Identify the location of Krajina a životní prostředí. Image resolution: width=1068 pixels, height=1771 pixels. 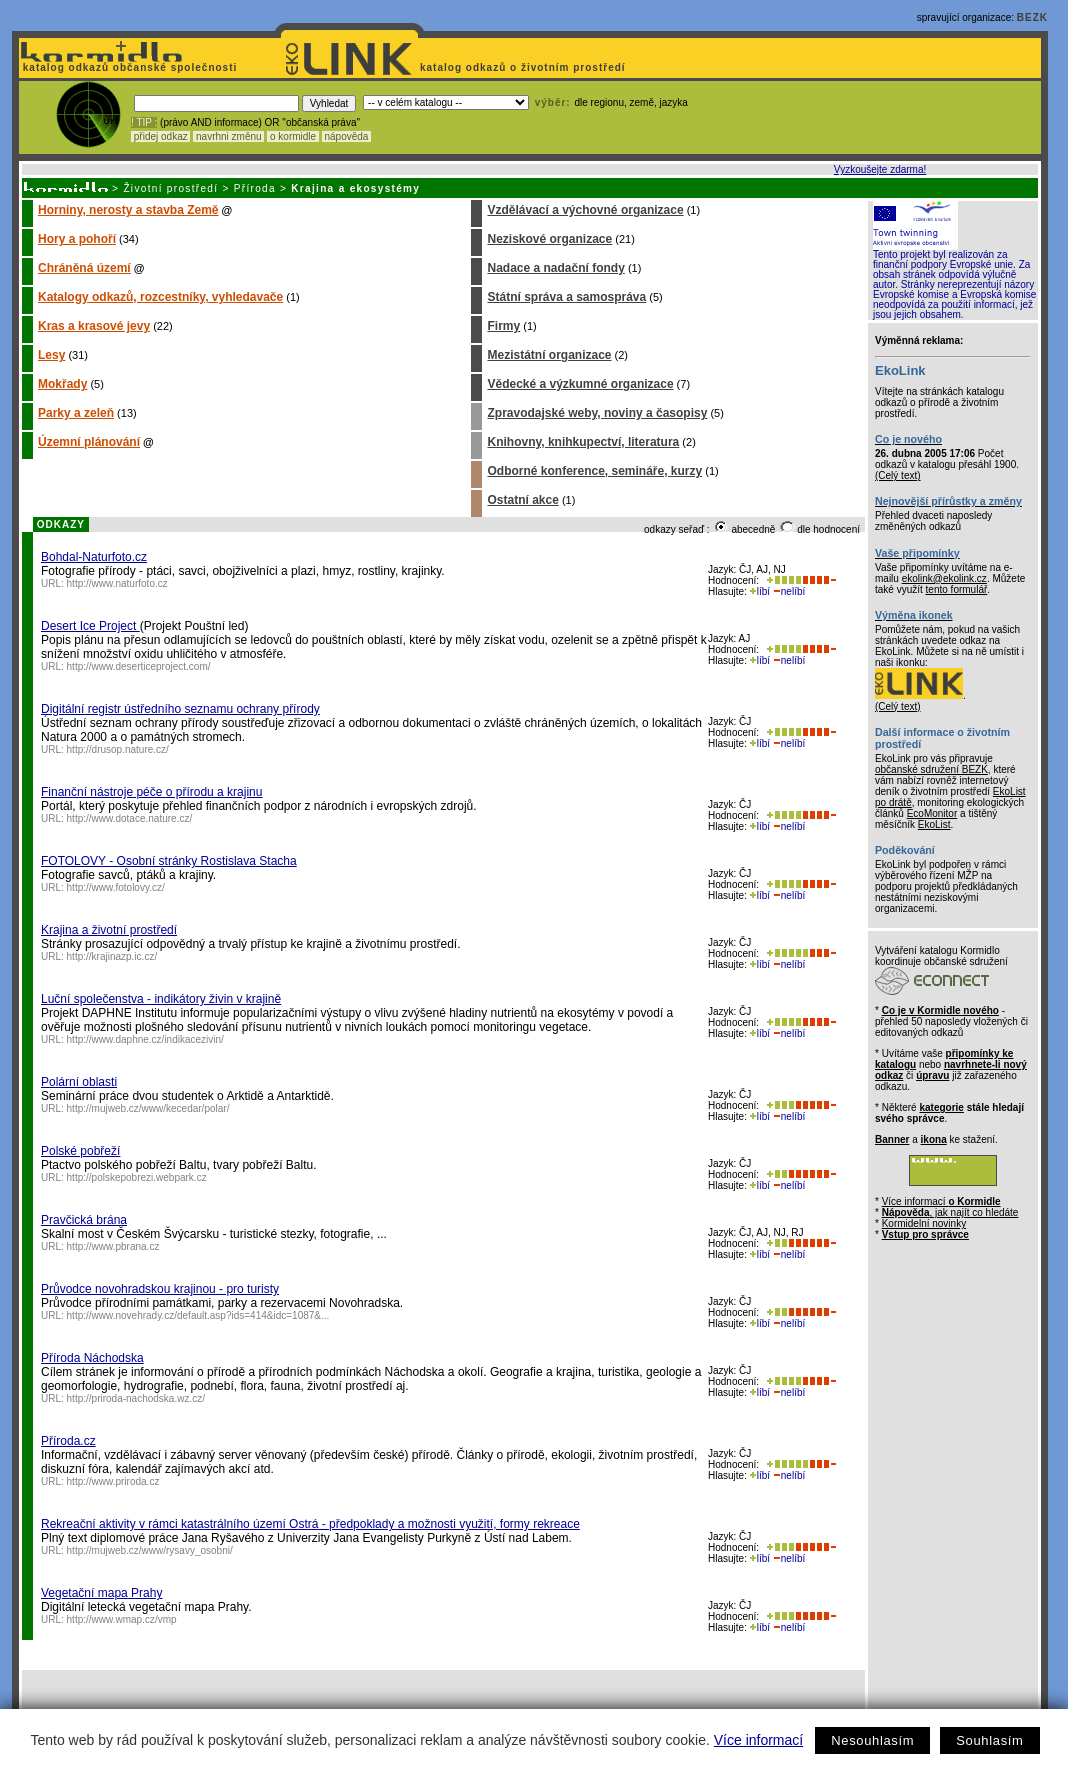
(109, 930).